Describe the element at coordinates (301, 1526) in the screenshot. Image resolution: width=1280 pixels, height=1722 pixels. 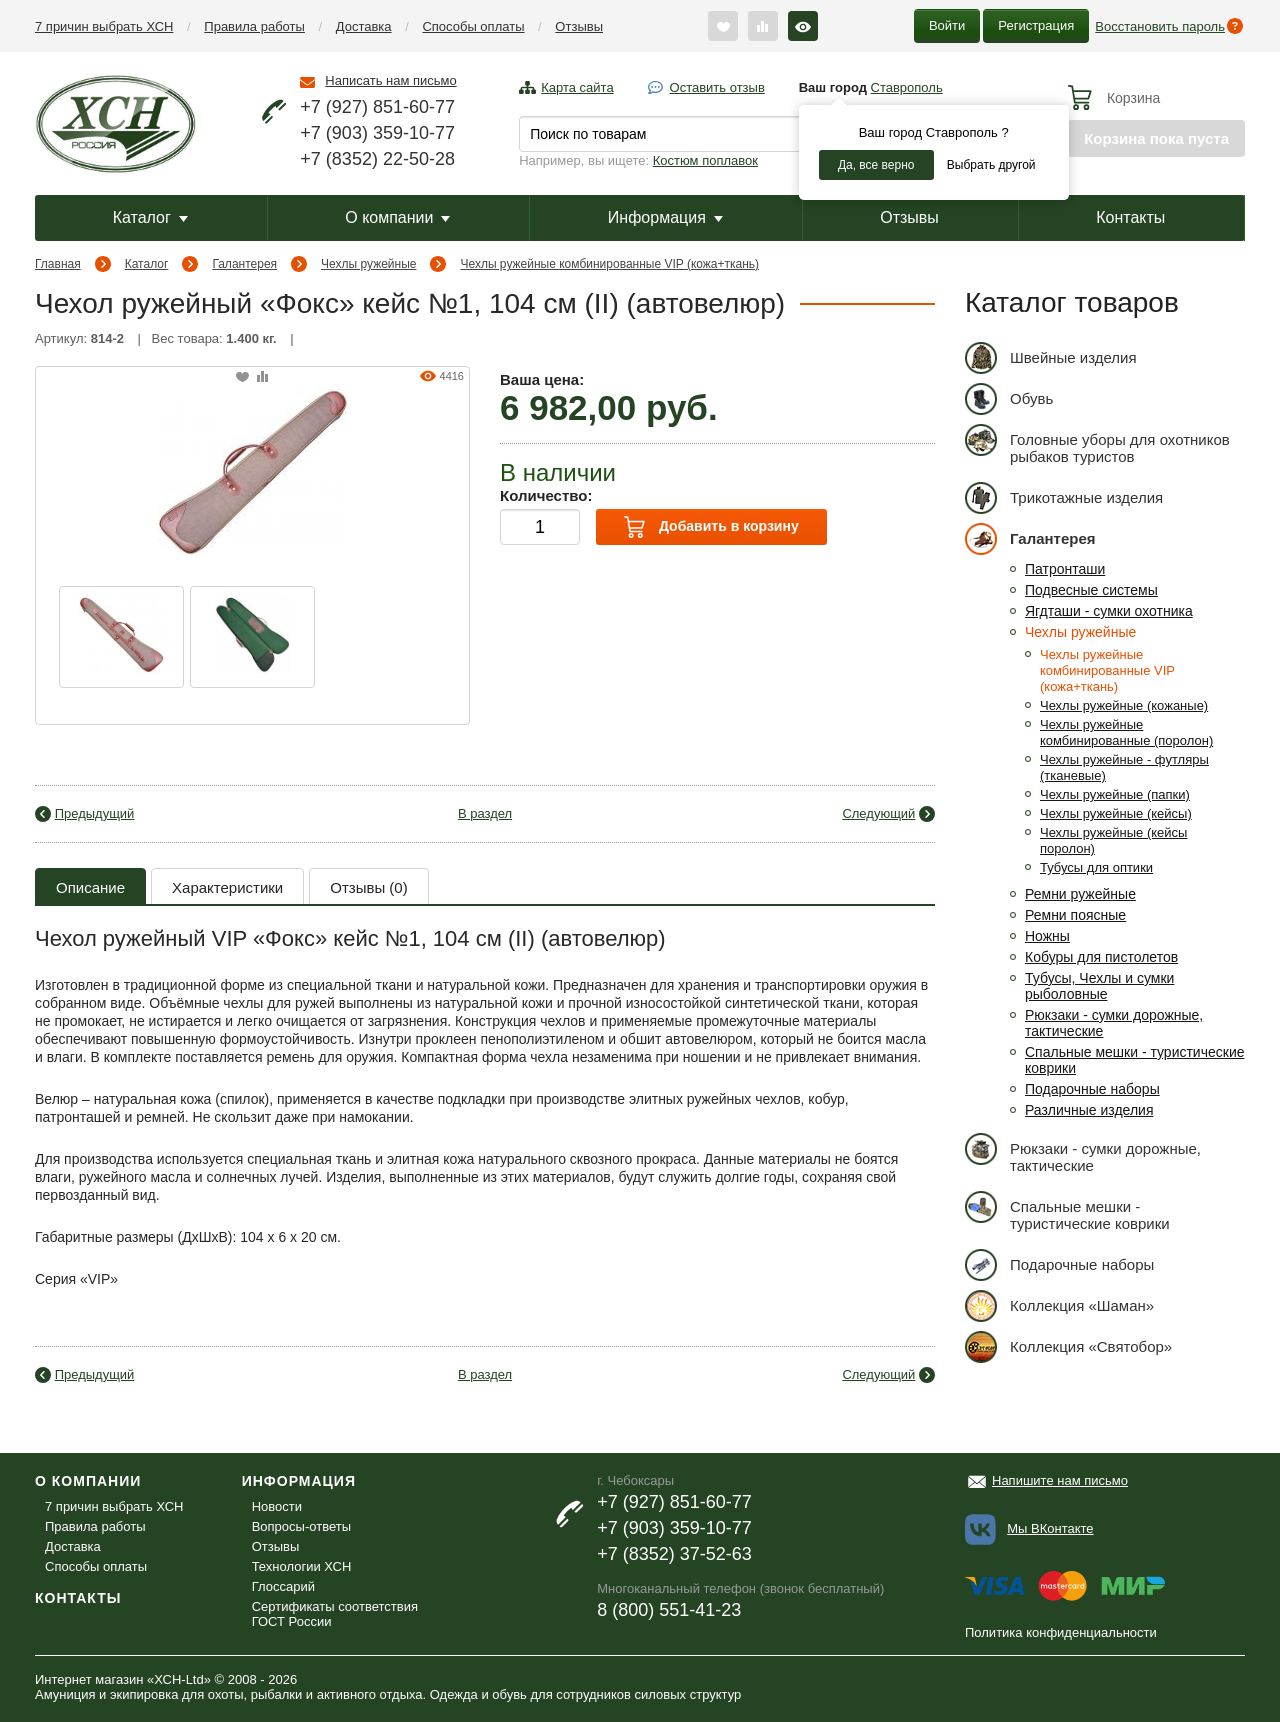
I see `Вопросы-ответы` at that location.